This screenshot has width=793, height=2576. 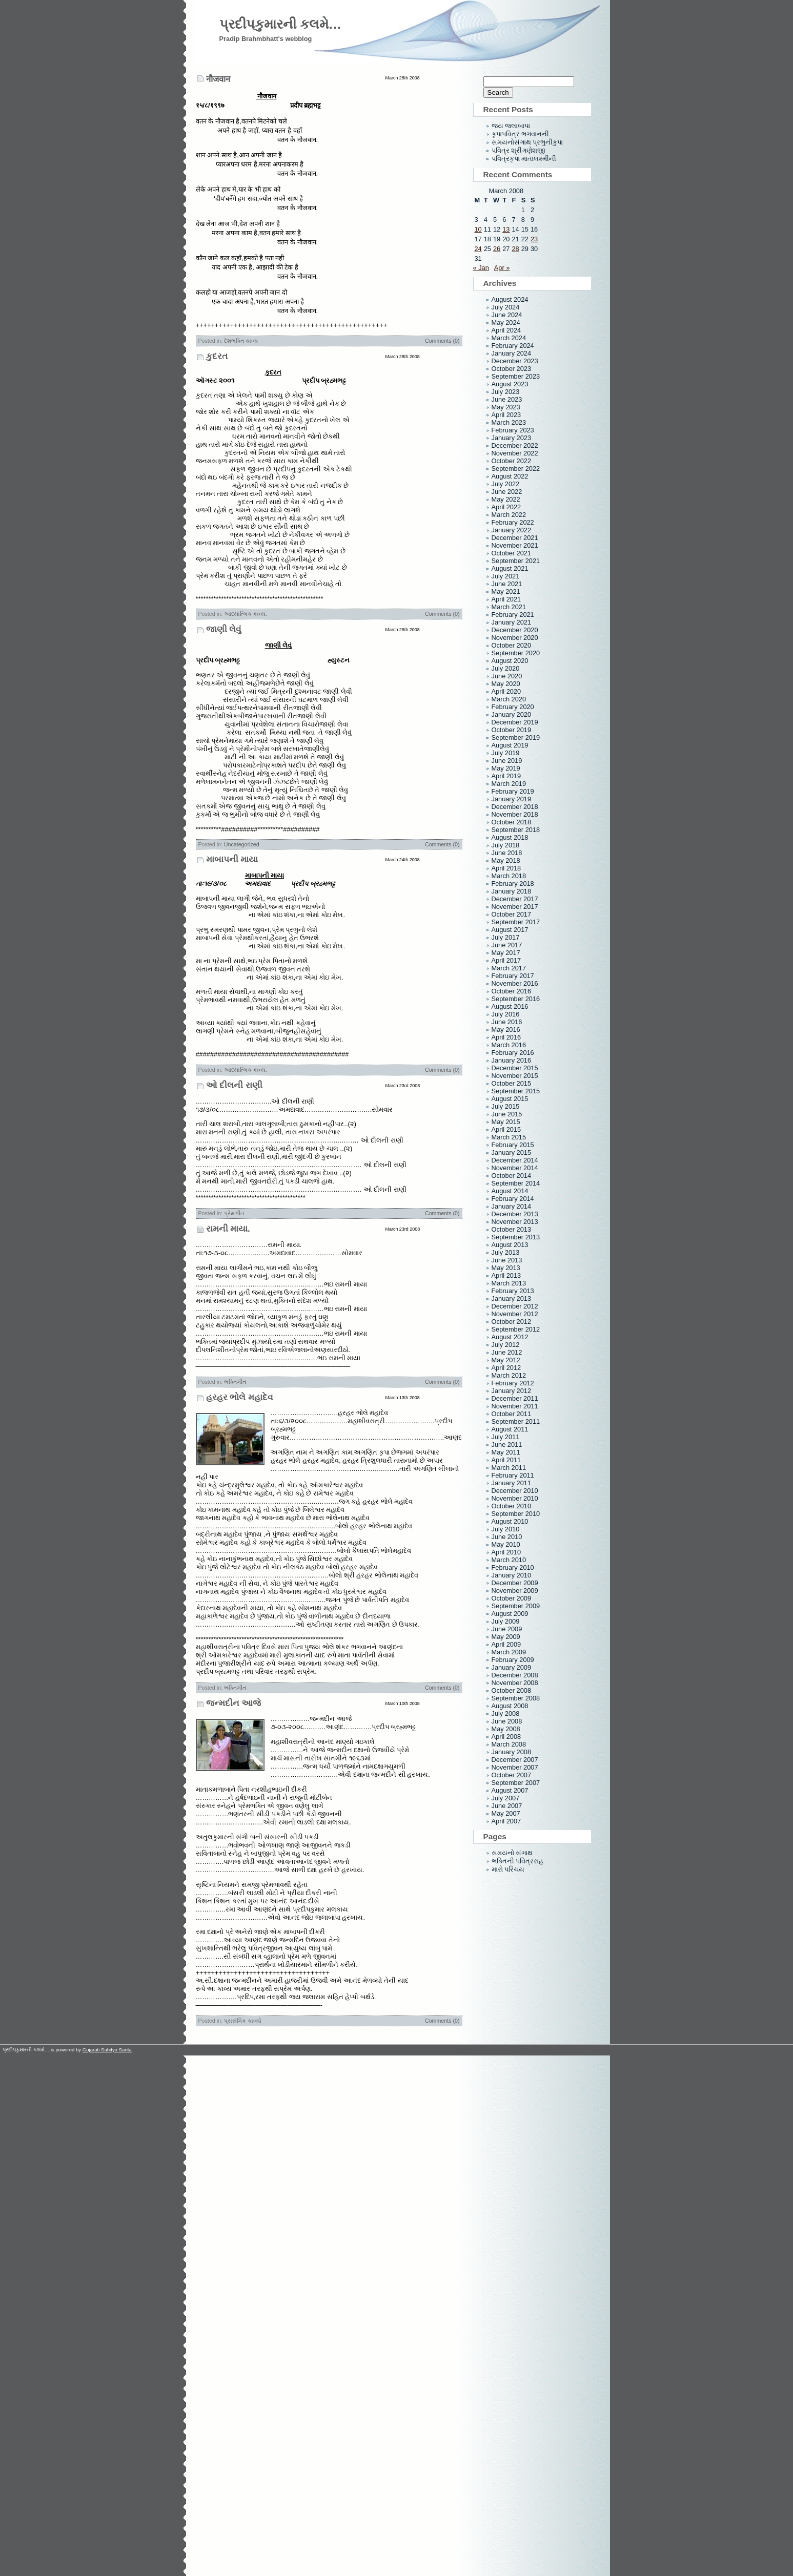 What do you see at coordinates (506, 392) in the screenshot?
I see `July 2023` at bounding box center [506, 392].